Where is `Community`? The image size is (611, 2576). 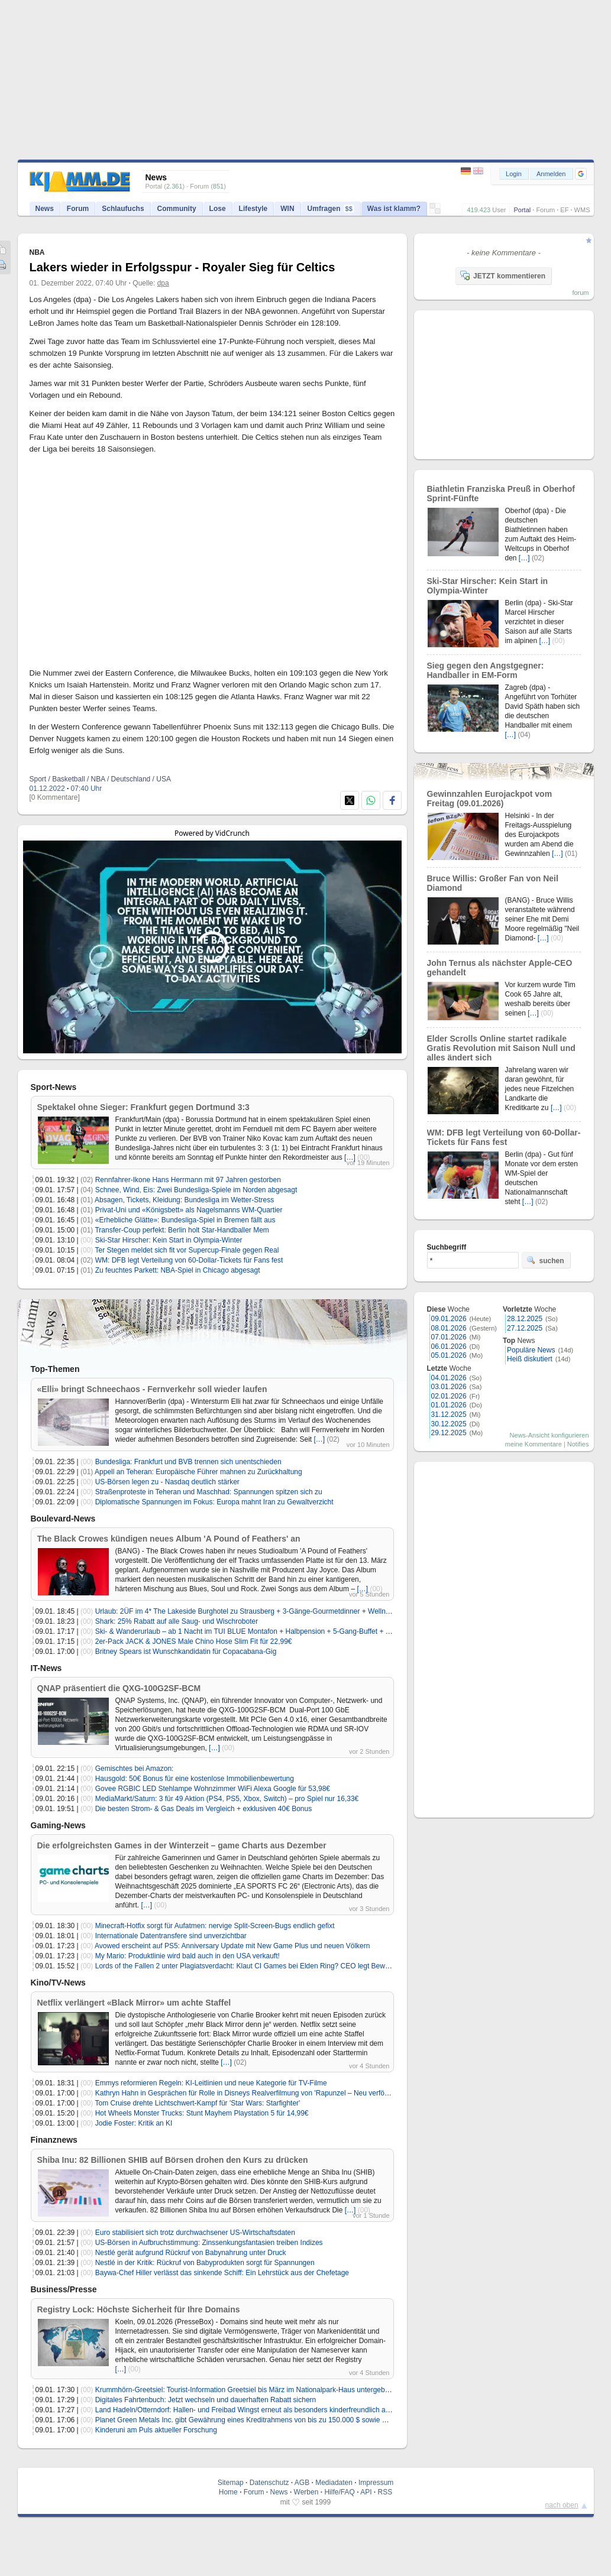 Community is located at coordinates (176, 209).